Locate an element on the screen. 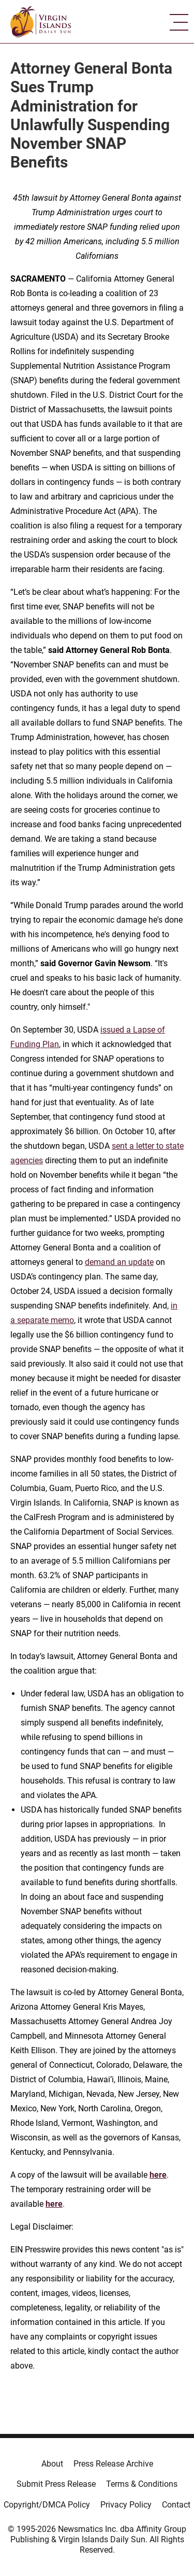 This screenshot has height=2576, width=194. Press Release Archive is located at coordinates (113, 2464).